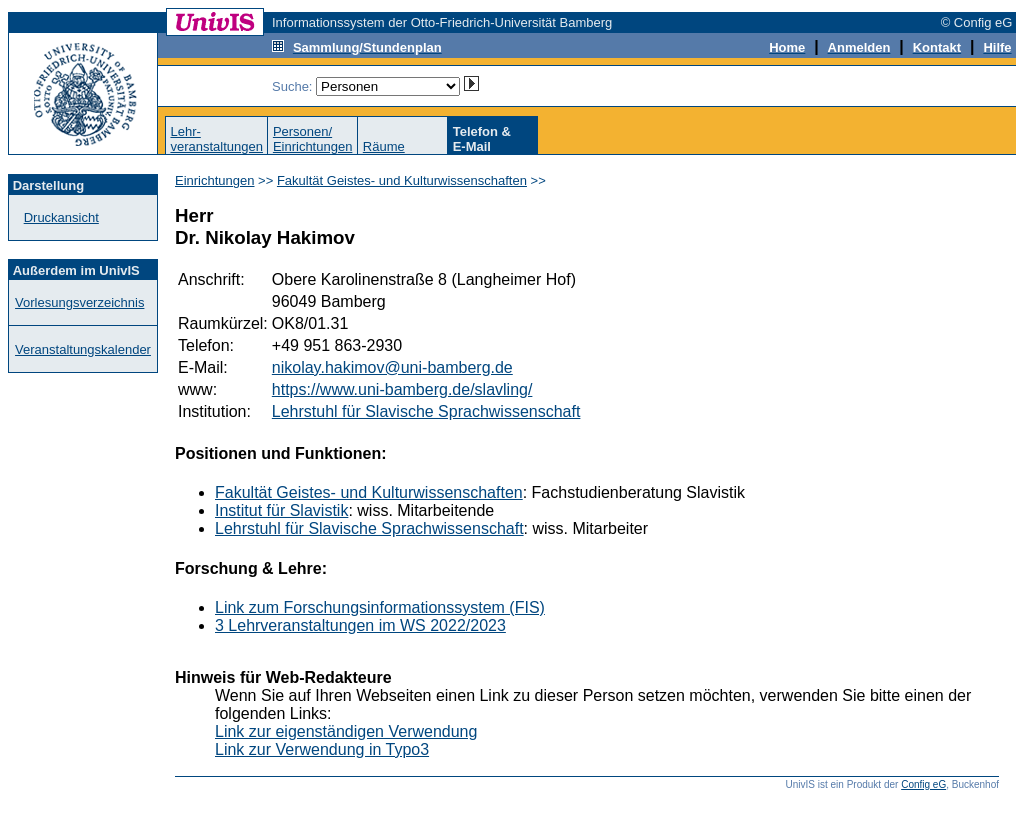 Image resolution: width=1024 pixels, height=823 pixels. Describe the element at coordinates (322, 749) in the screenshot. I see `Link zur Verwendung in Typo3` at that location.